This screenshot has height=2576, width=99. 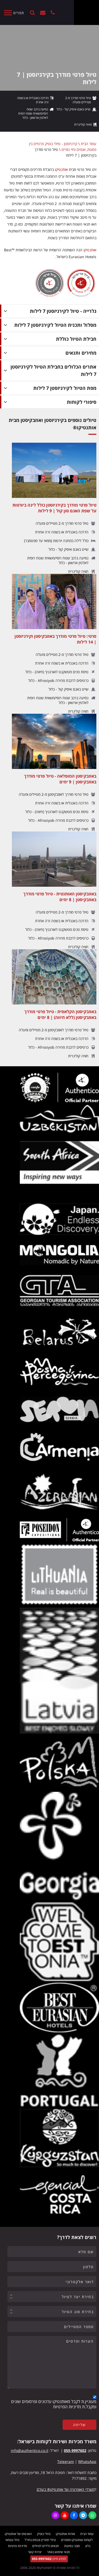 I want to click on info@authentico.co.il, so click(x=29, y=2450).